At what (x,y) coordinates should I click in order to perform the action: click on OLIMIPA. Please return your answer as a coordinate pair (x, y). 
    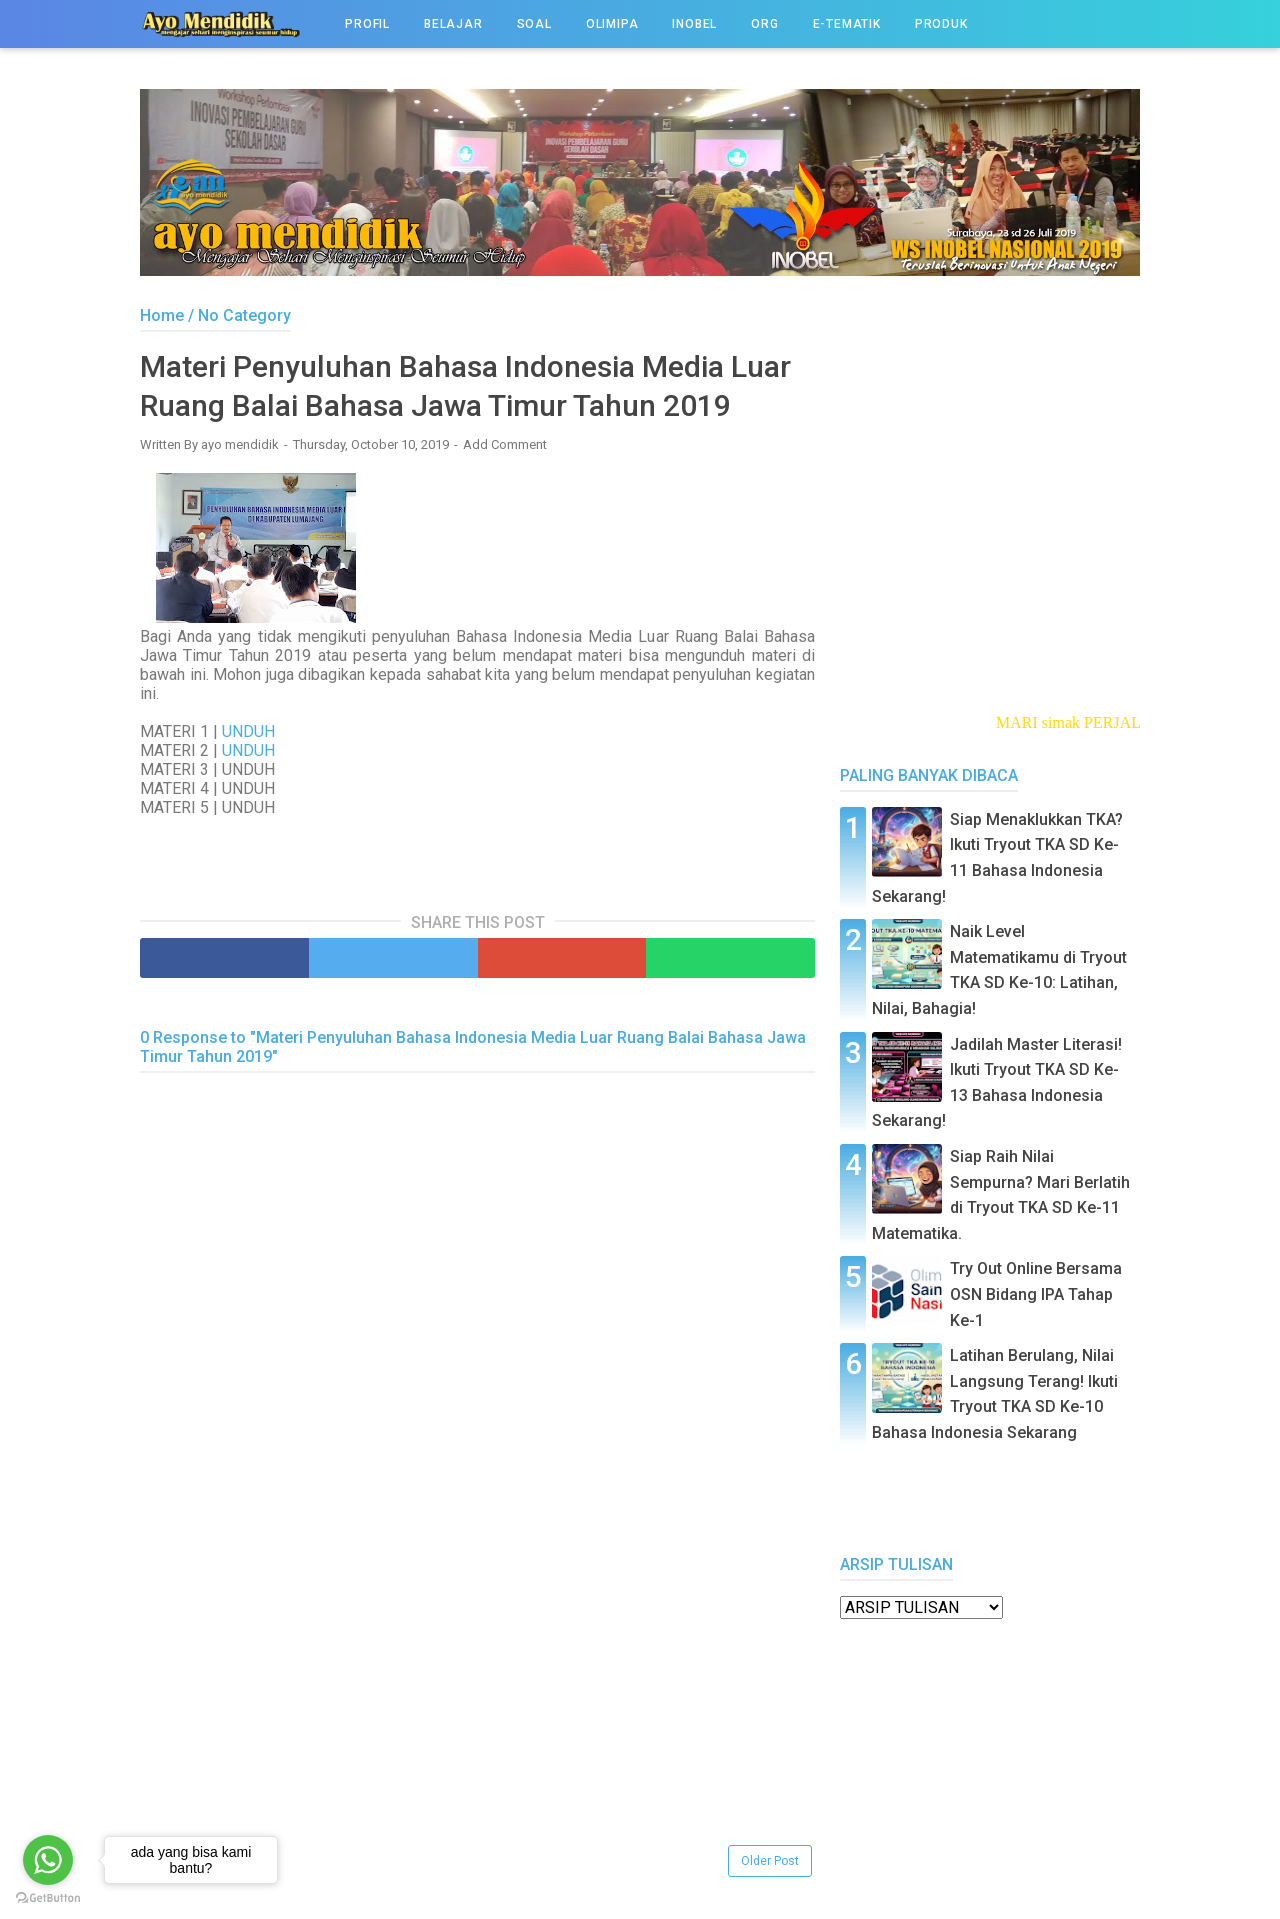
    Looking at the image, I should click on (612, 24).